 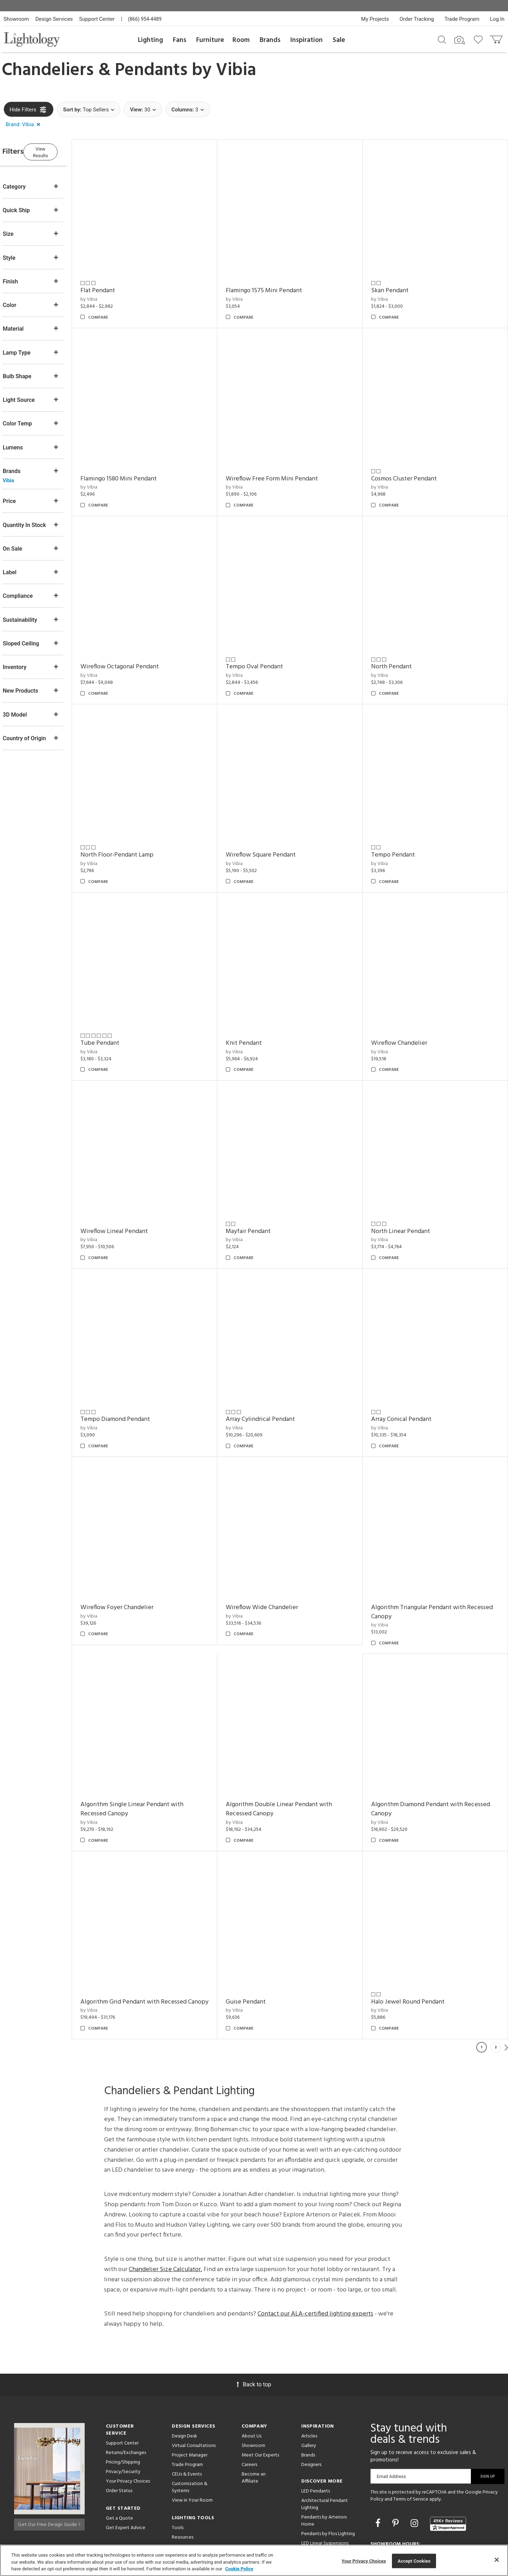 What do you see at coordinates (442, 39) in the screenshot?
I see `[Search products]` at bounding box center [442, 39].